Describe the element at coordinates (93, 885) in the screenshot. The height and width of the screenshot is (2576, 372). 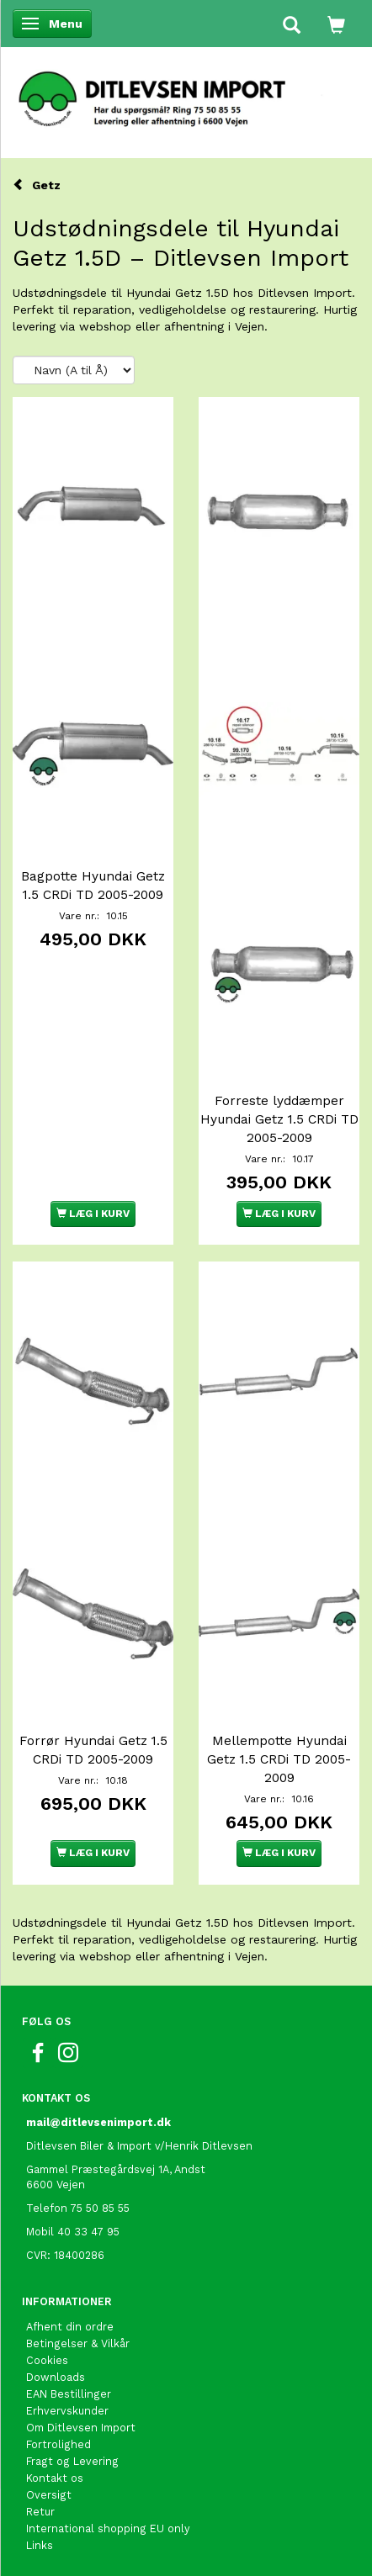
I see `Bagpotte Hyundai Getz 1.5 CRDi TD 2005-2009` at that location.